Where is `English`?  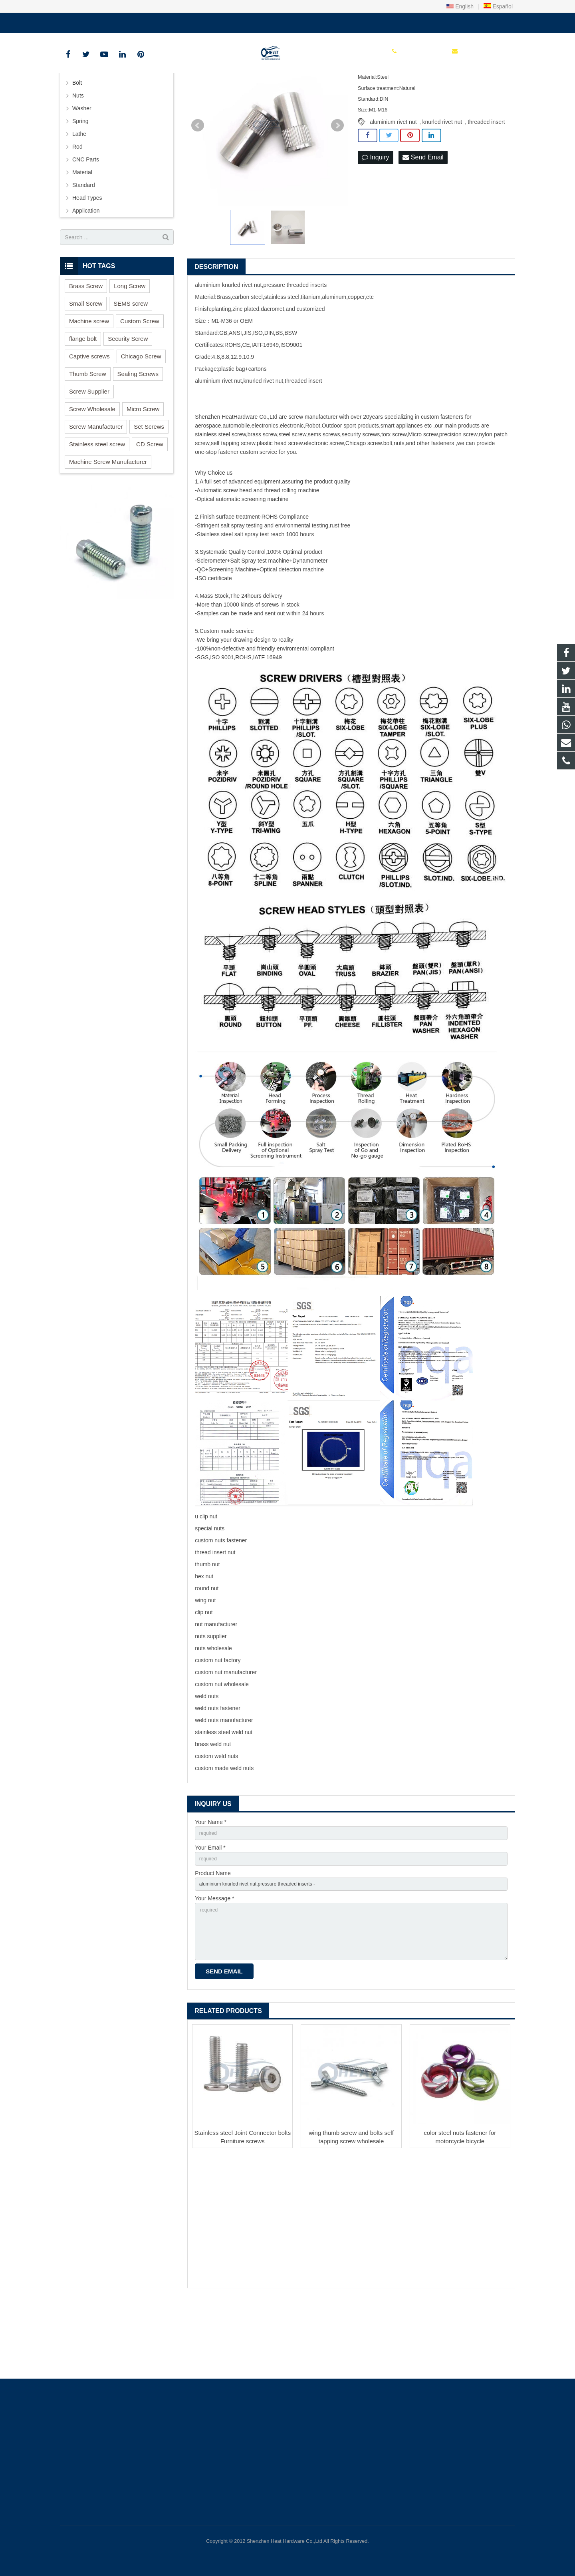 English is located at coordinates (460, 6).